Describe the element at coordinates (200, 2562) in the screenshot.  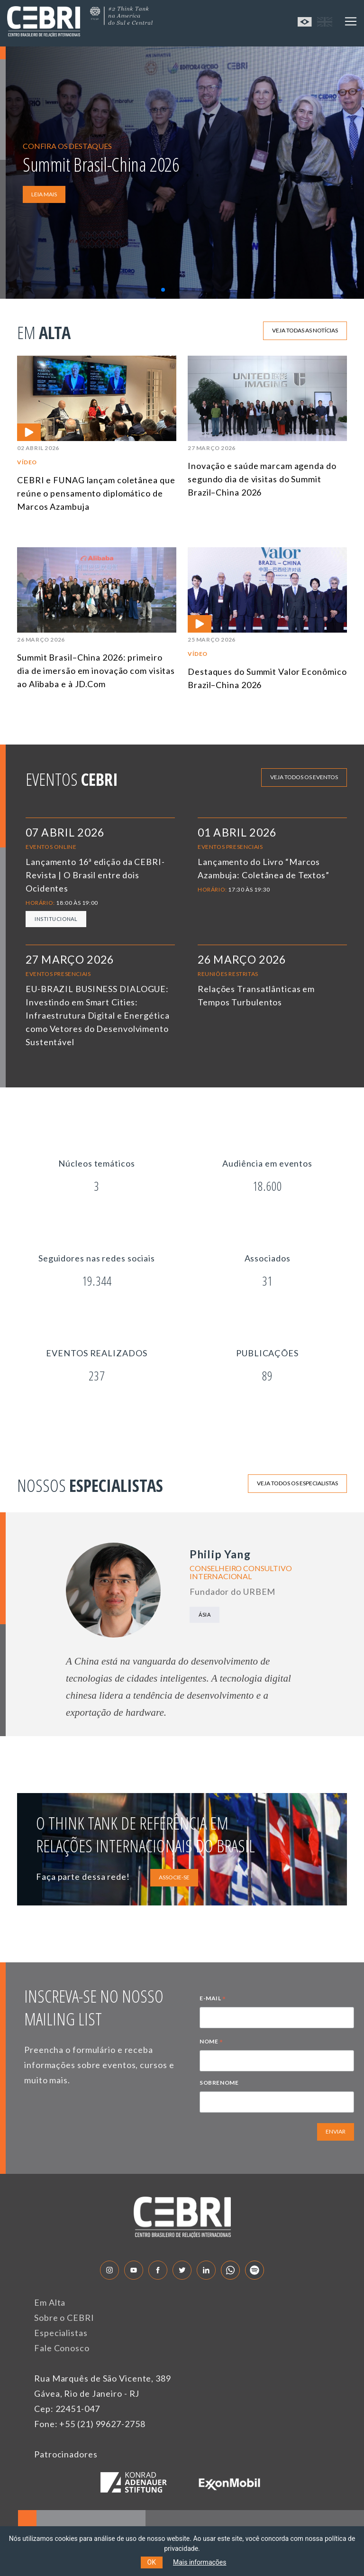
I see `Mais informações` at that location.